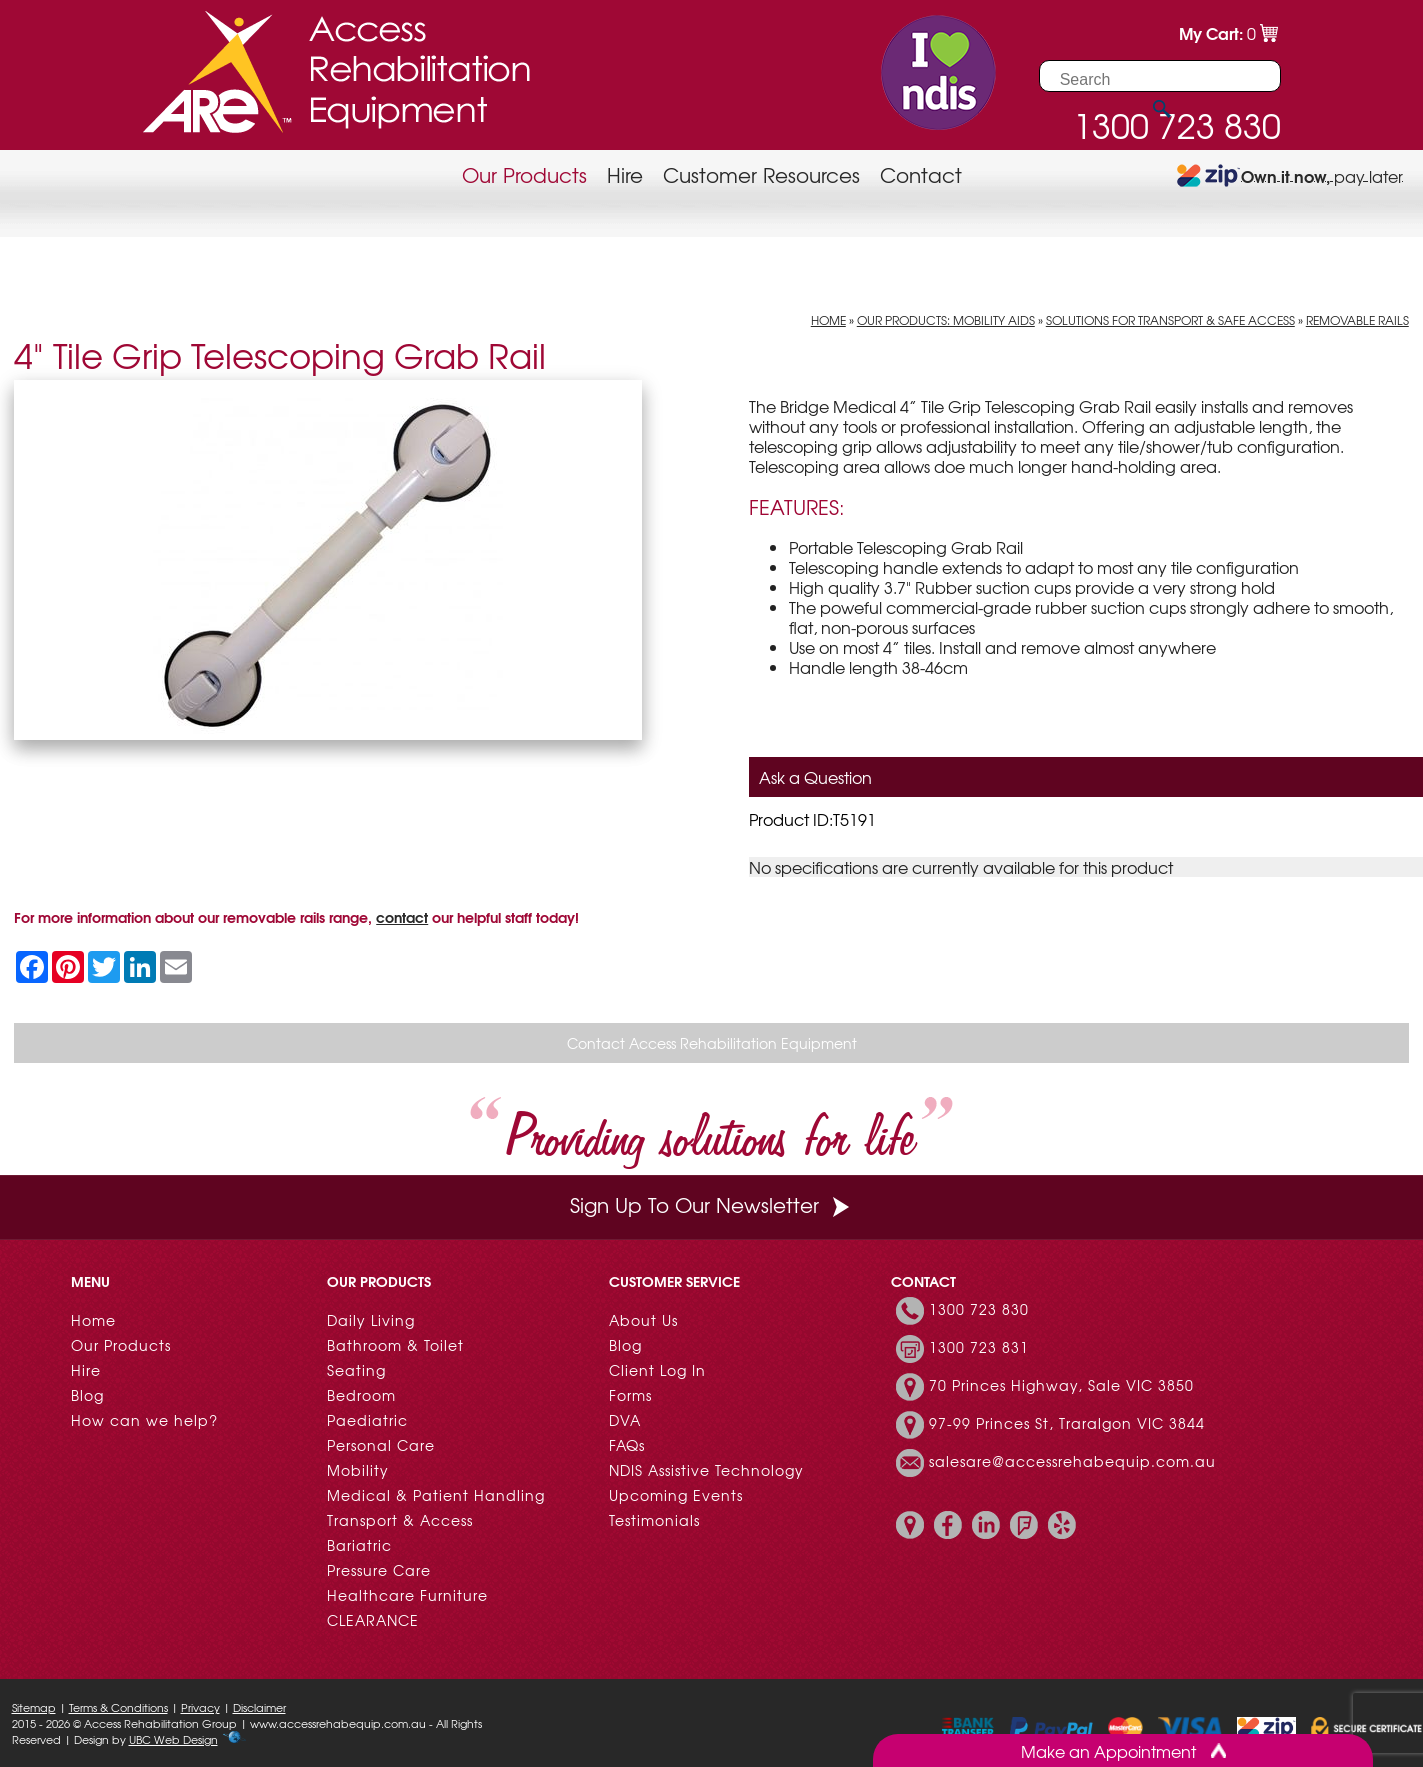 Image resolution: width=1423 pixels, height=1767 pixels. What do you see at coordinates (144, 1420) in the screenshot?
I see `How can we help?` at bounding box center [144, 1420].